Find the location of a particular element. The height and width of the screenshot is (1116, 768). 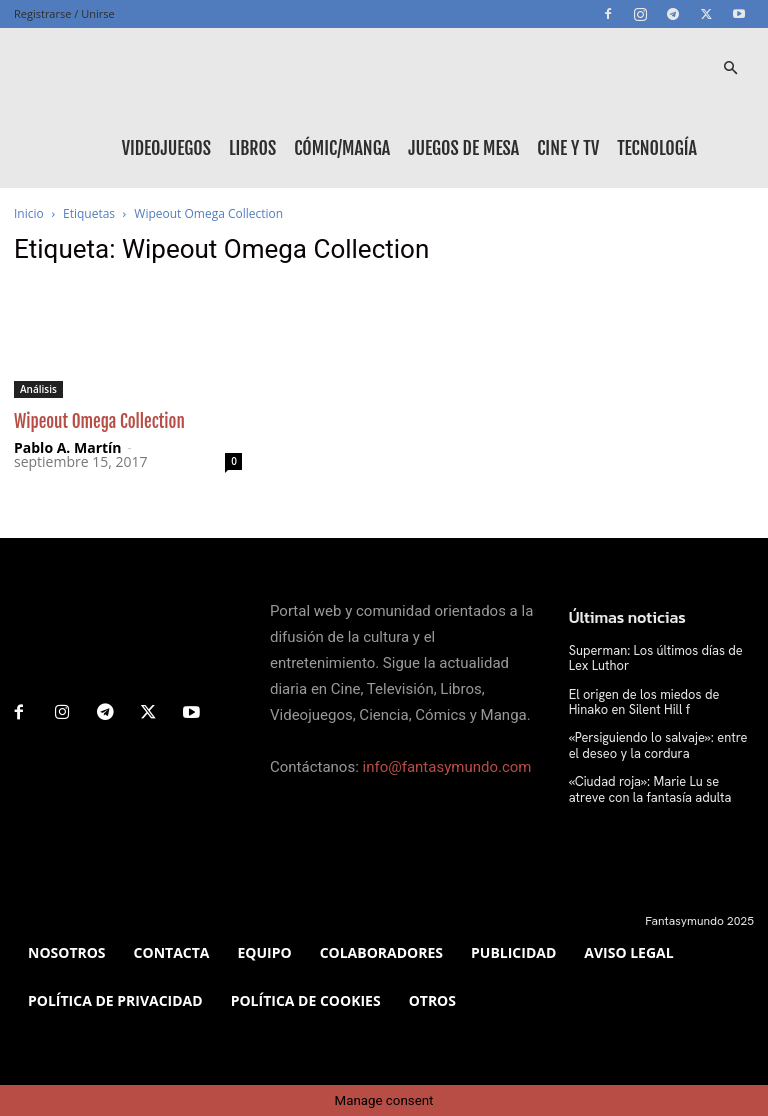

Tecnología is located at coordinates (657, 148).